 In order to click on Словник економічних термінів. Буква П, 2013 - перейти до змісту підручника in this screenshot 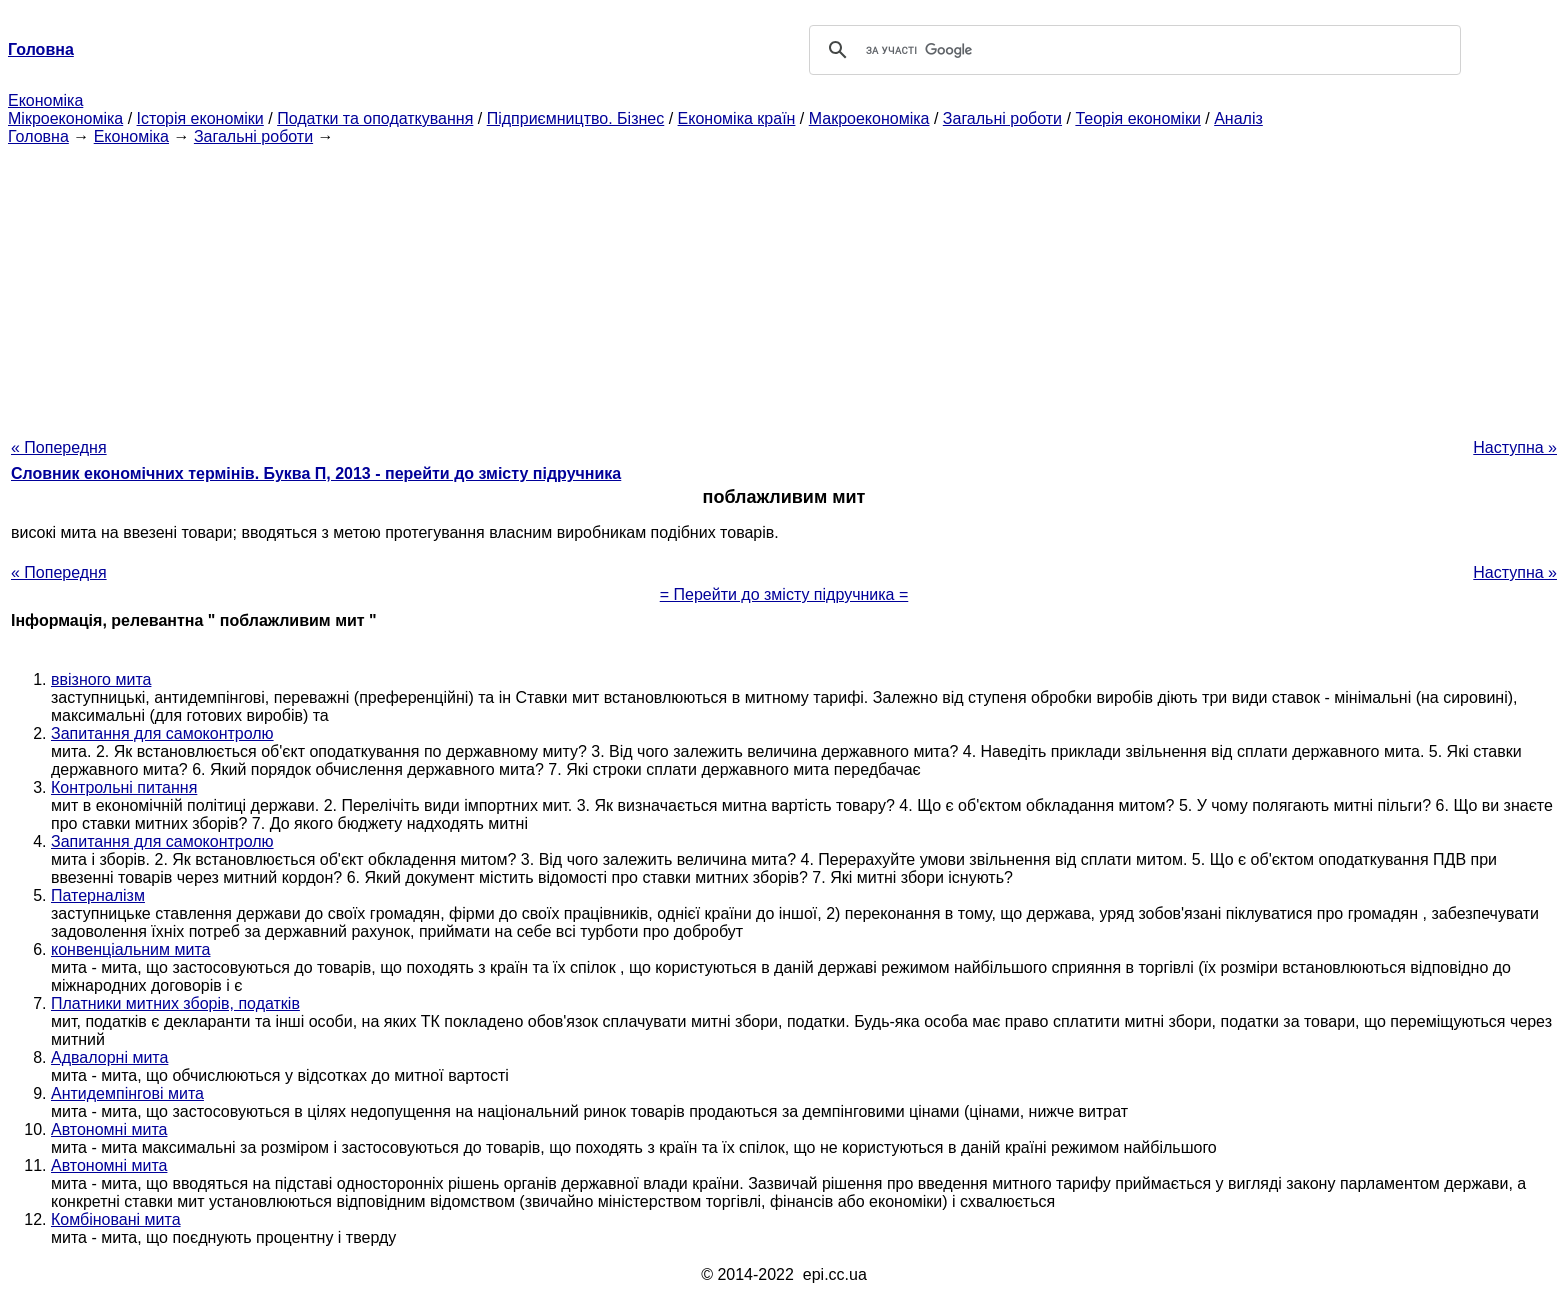, I will do `click(316, 473)`.